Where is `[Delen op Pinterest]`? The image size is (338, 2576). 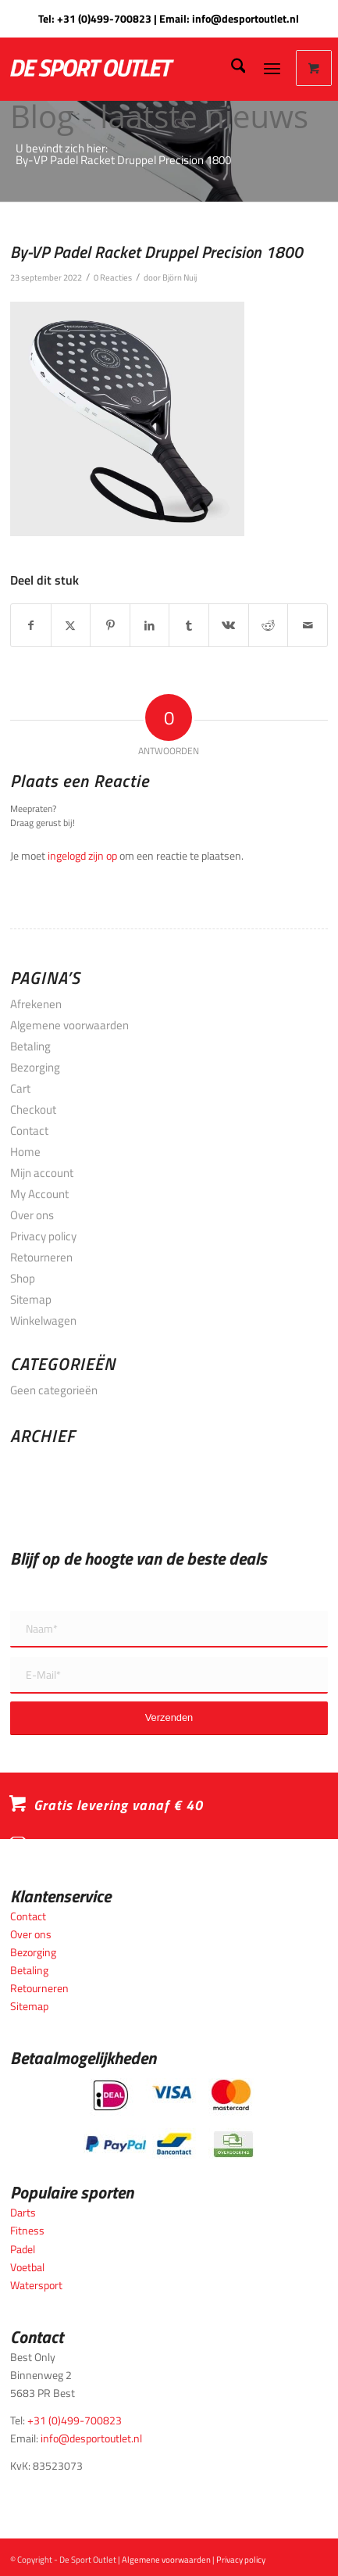
[Delen op Pinterest] is located at coordinates (110, 625).